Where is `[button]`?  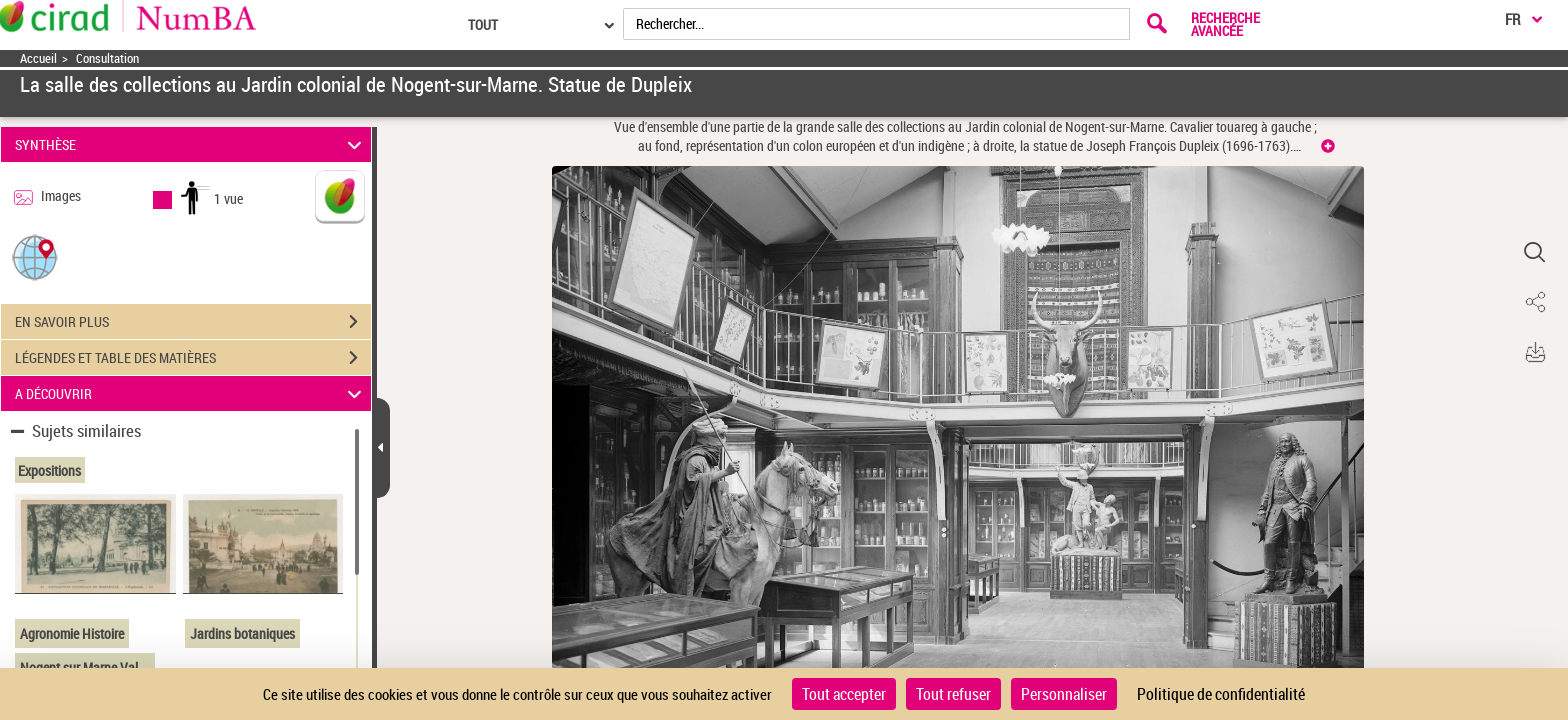
[button] is located at coordinates (35, 256).